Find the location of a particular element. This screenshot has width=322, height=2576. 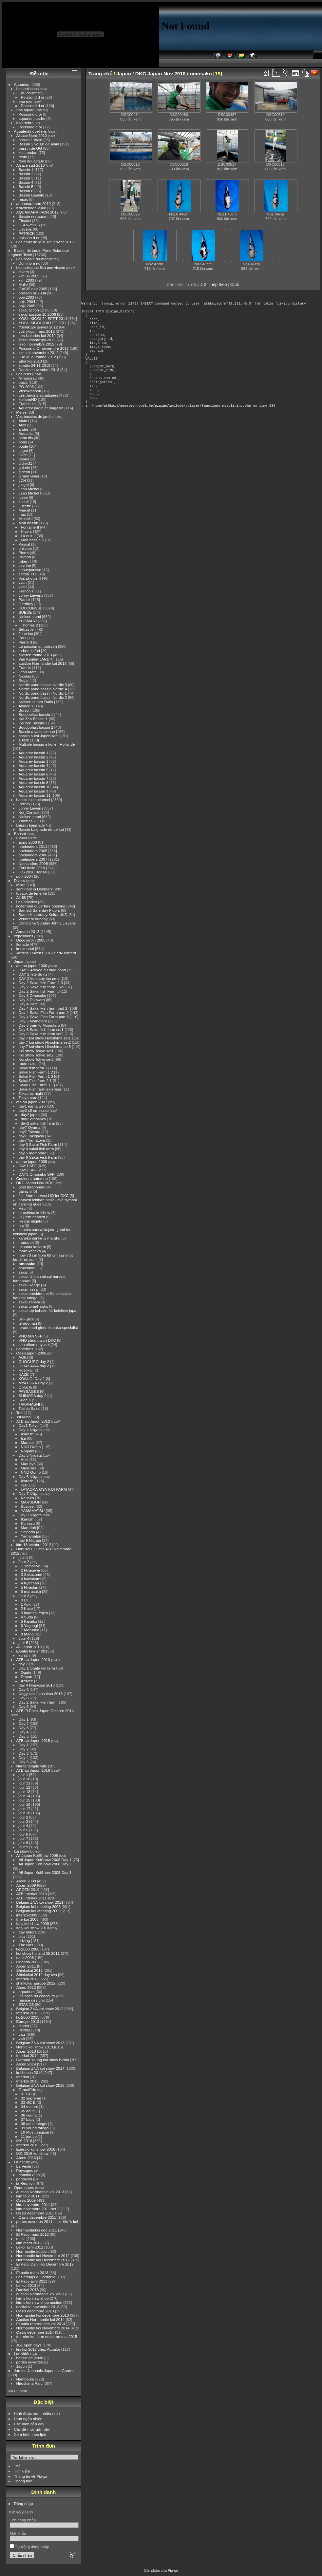

Lanternes is located at coordinates (24, 1349).